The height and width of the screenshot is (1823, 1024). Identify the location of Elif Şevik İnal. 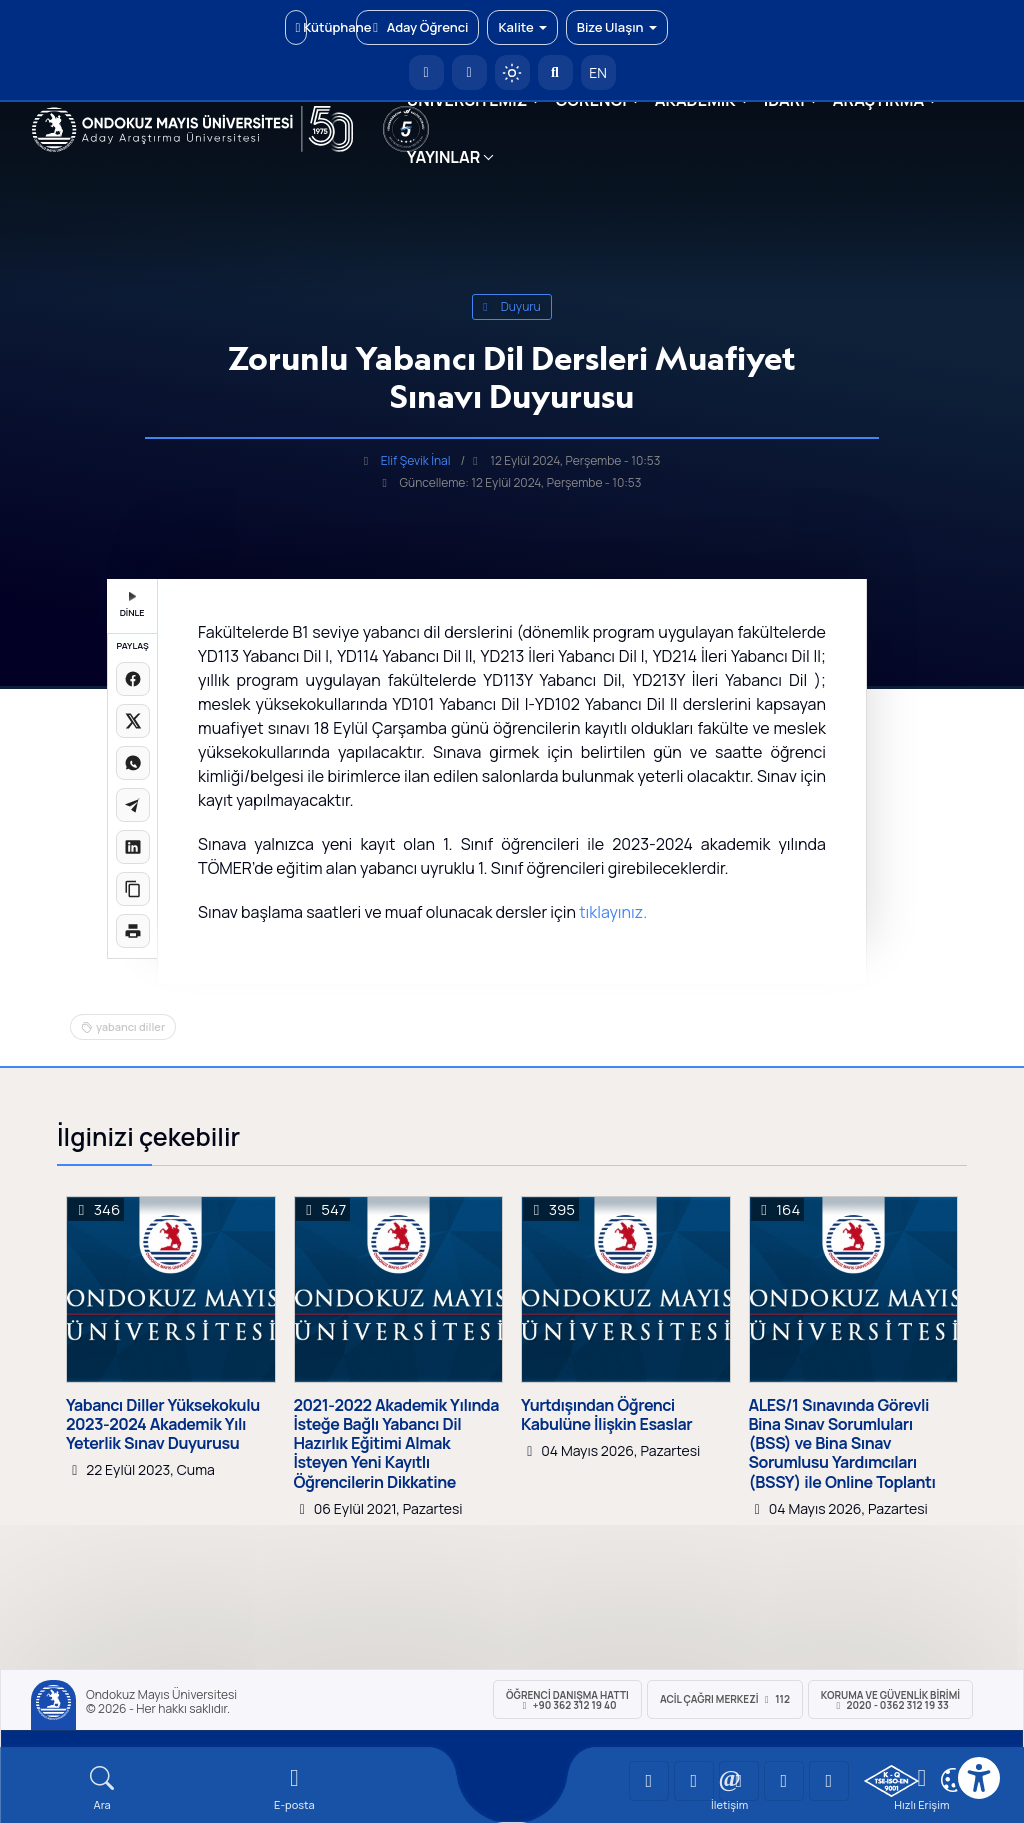
(416, 460).